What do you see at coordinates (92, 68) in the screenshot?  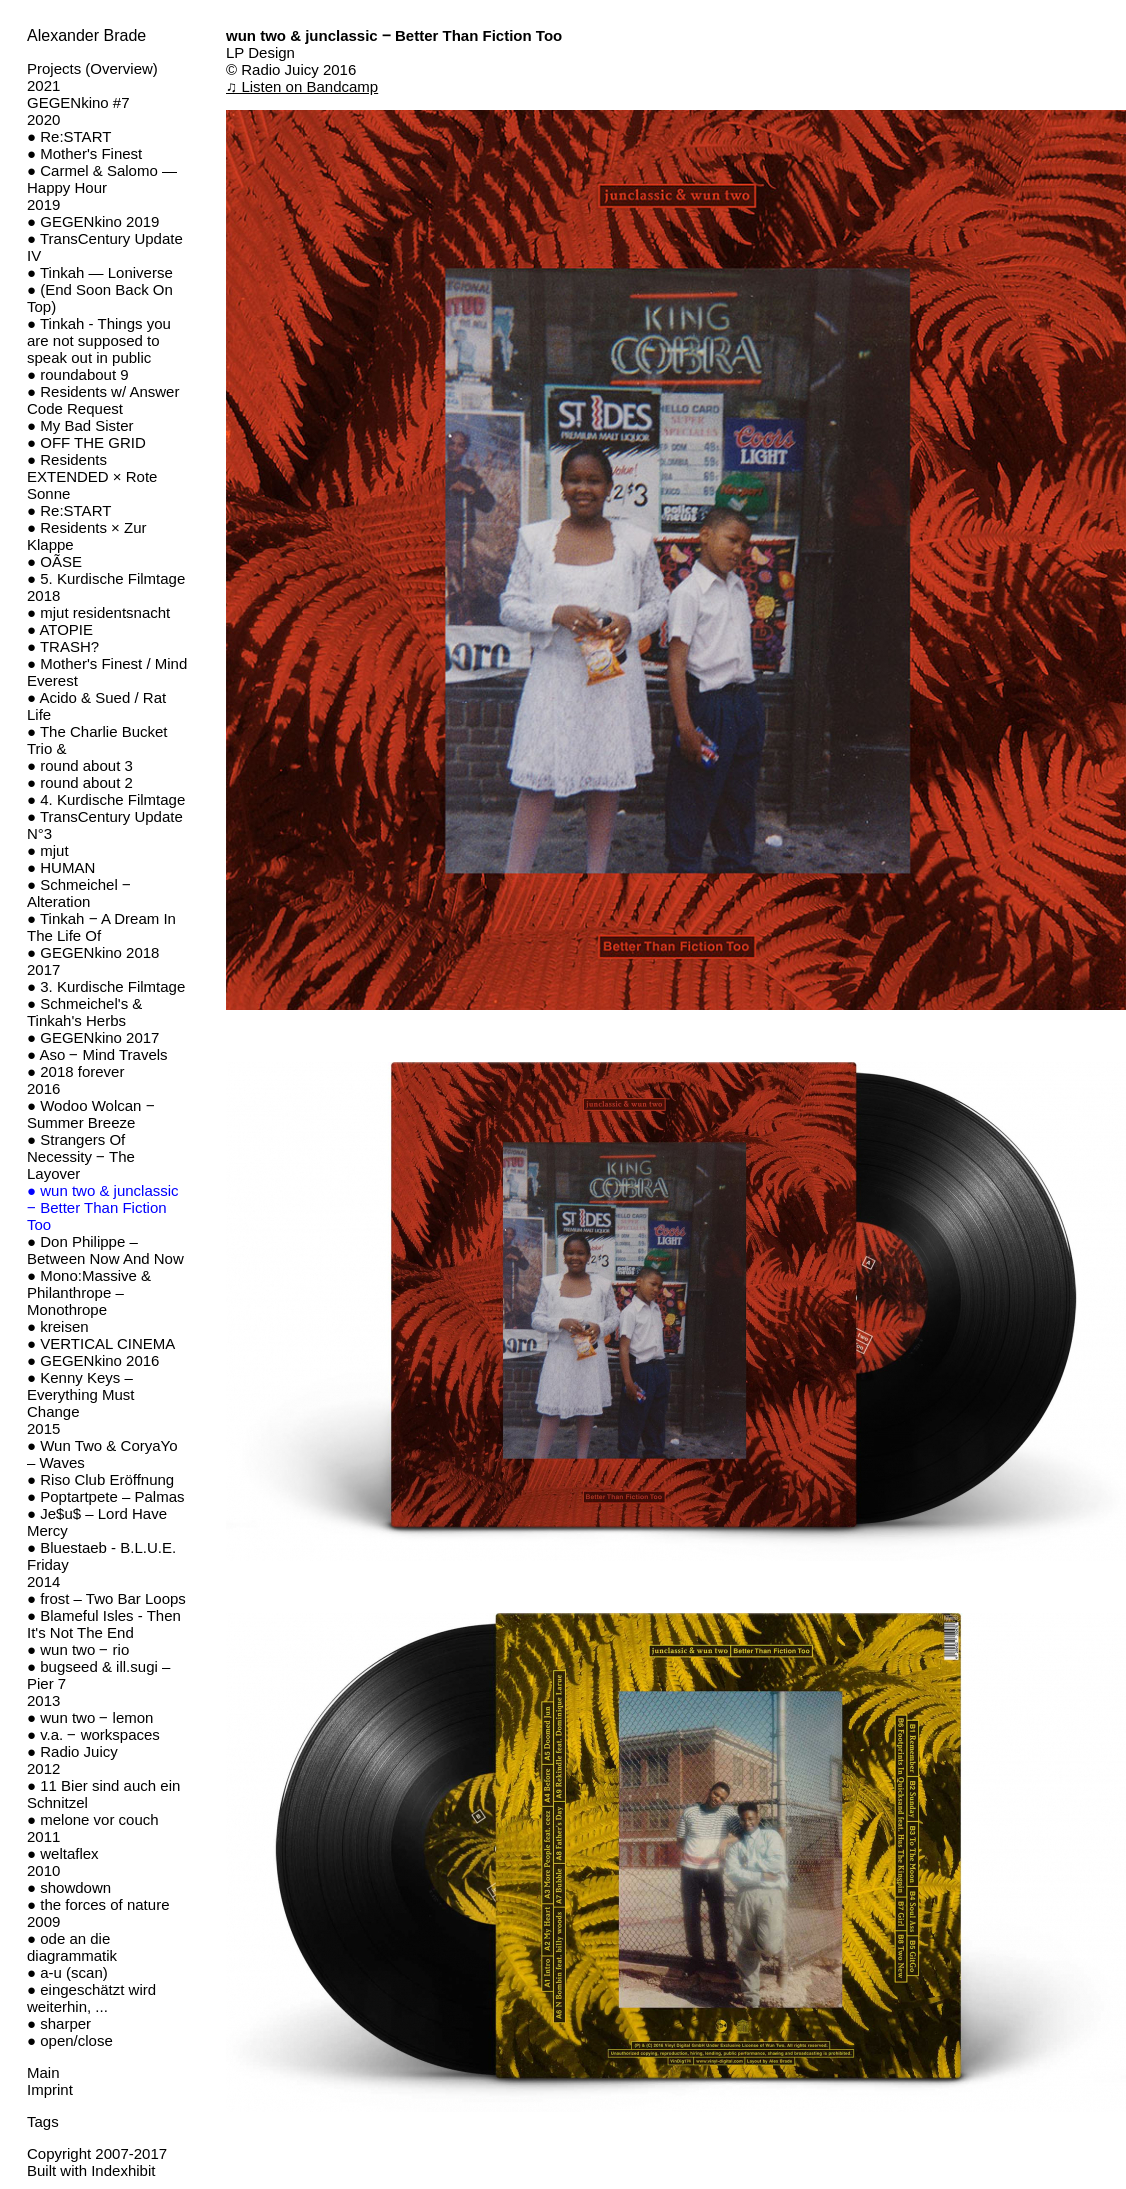 I see `Projects (Overview)` at bounding box center [92, 68].